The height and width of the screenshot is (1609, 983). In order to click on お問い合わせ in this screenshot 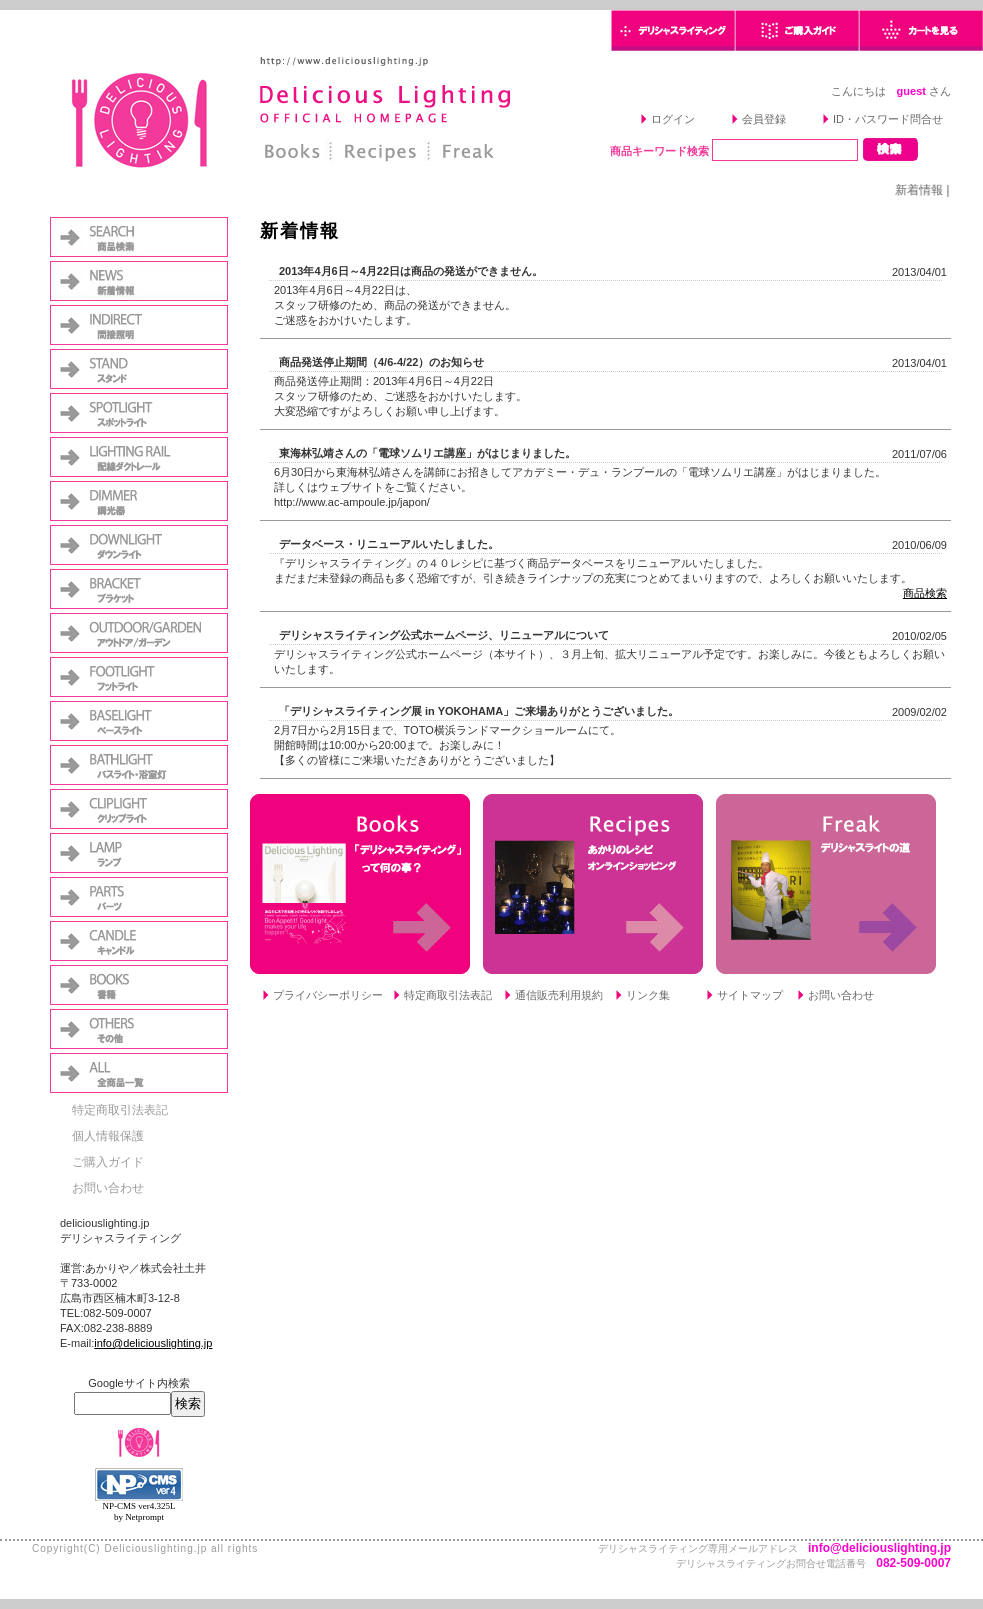, I will do `click(108, 1188)`.